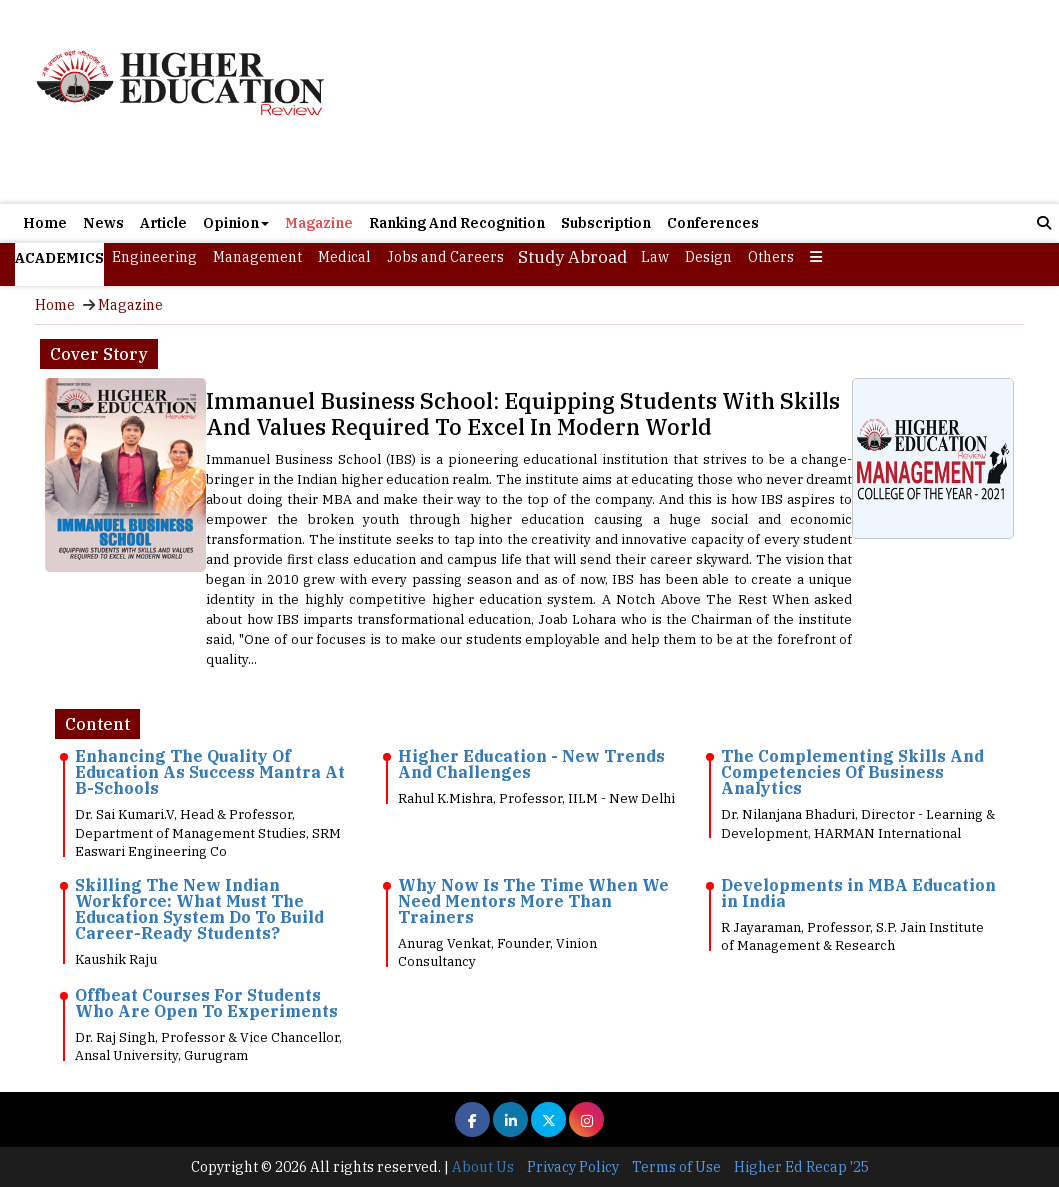 The height and width of the screenshot is (1187, 1059). I want to click on [Advertisement], so click(696, 104).